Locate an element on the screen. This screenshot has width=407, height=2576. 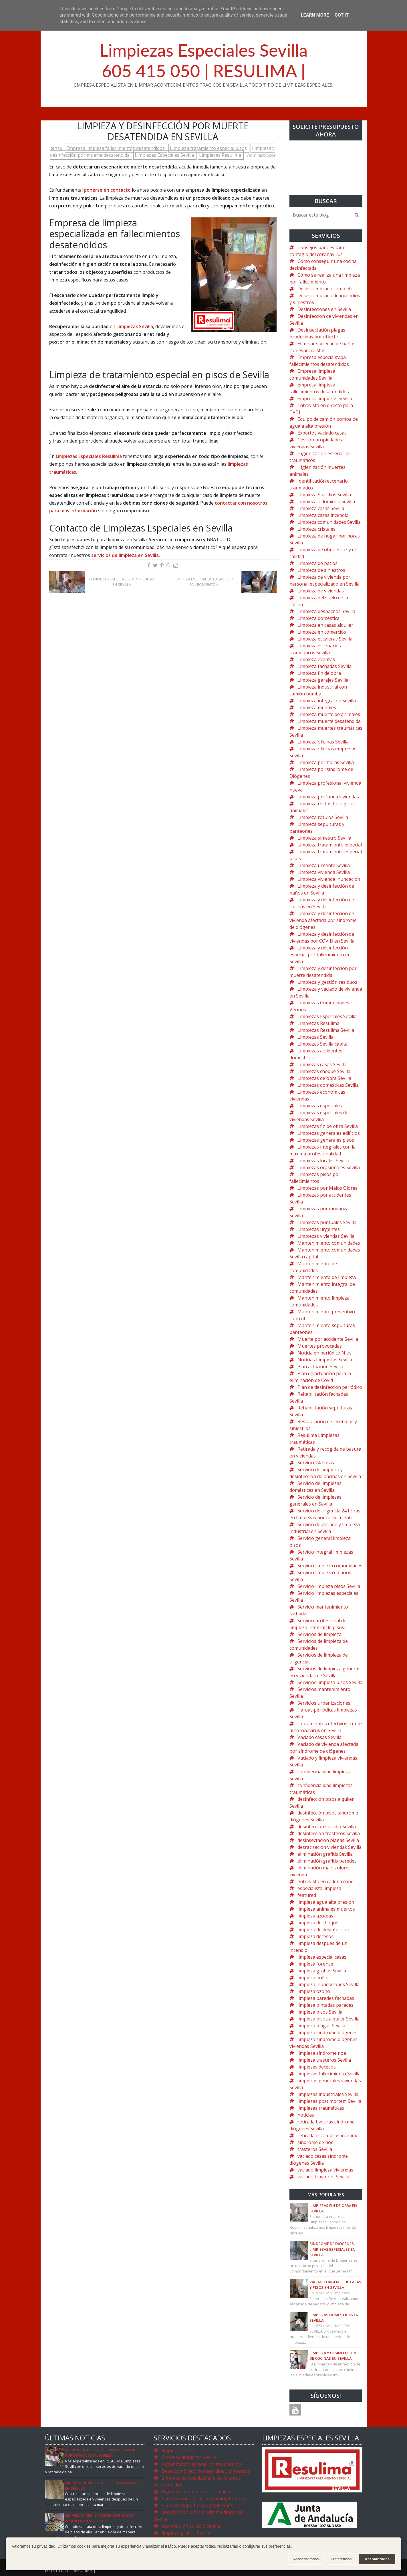
Limpiezas locales Sevilla is located at coordinates (323, 1160).